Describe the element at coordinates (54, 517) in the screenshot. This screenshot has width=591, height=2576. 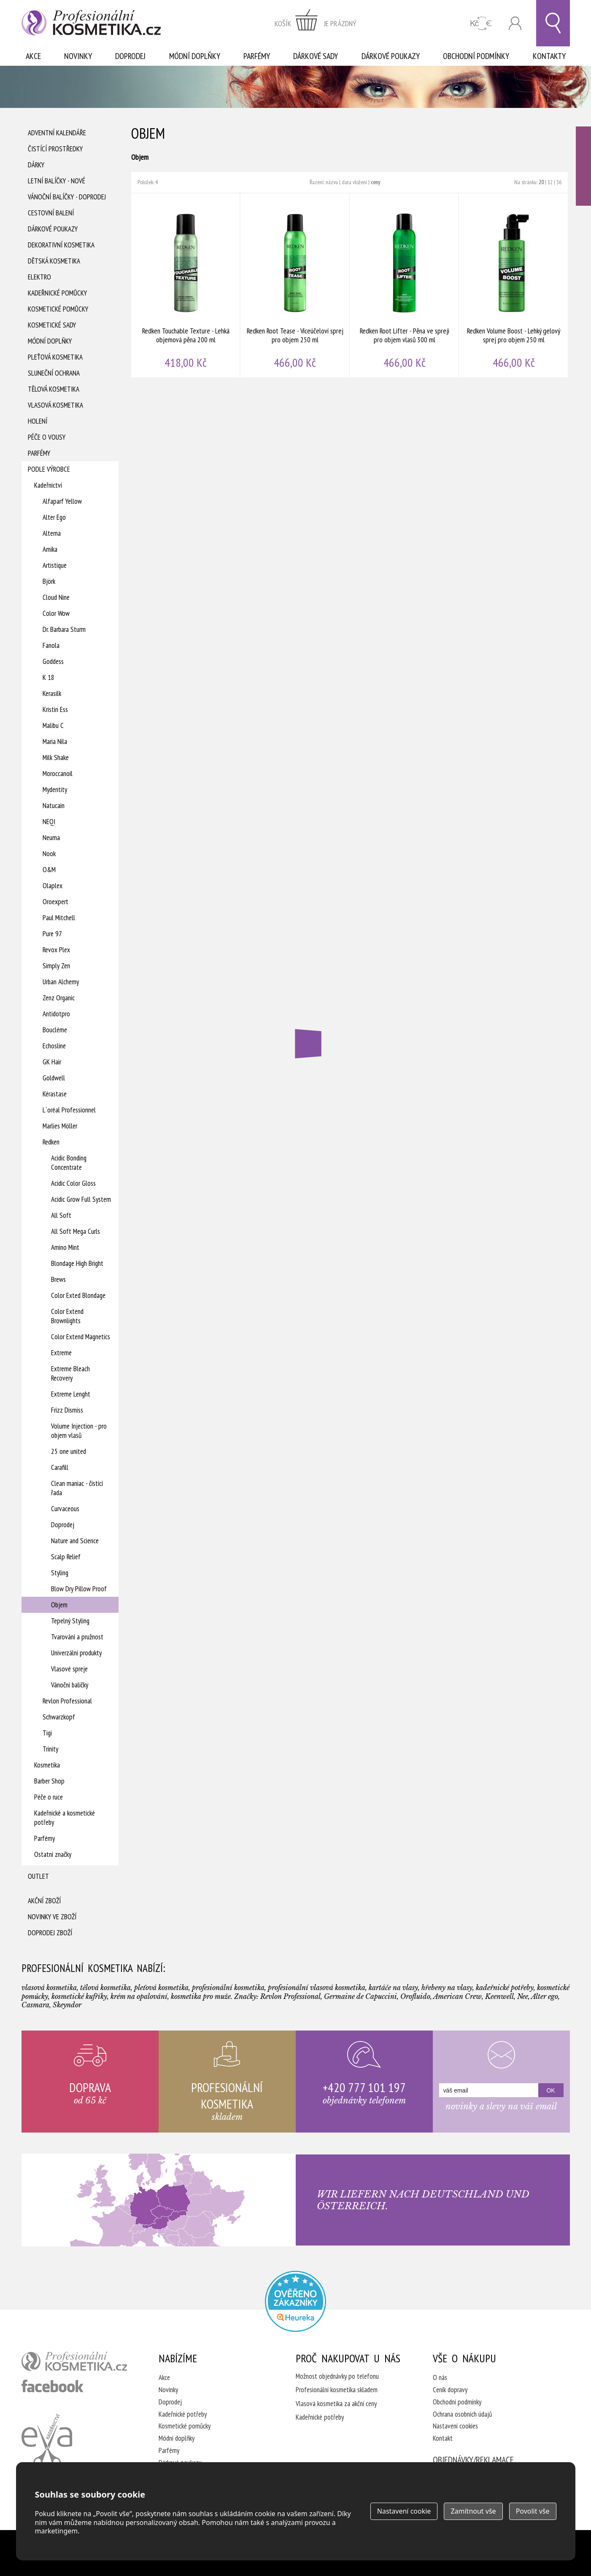
I see `Alter Ego` at that location.